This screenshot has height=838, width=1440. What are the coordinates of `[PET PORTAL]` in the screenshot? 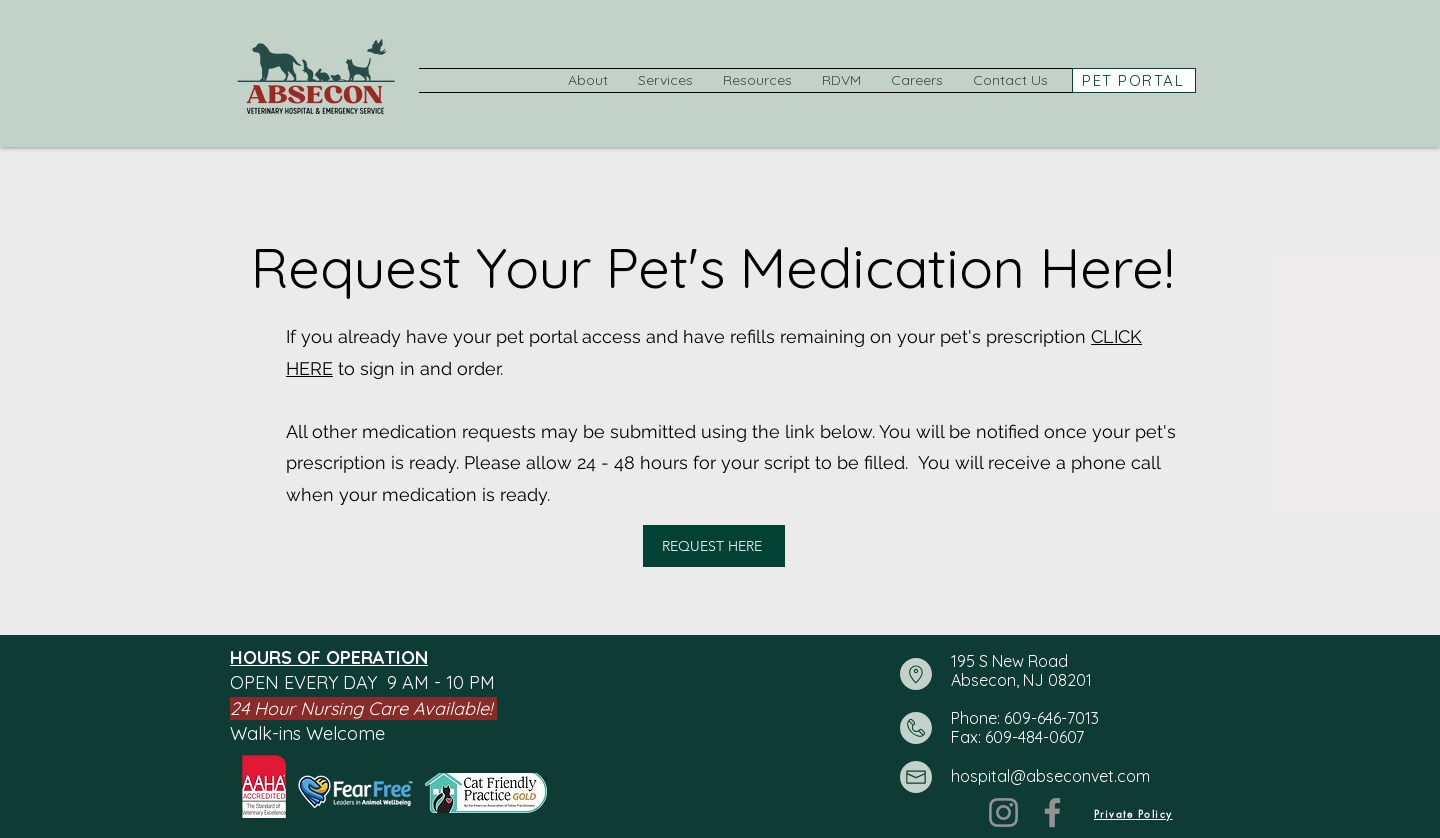 It's located at (1134, 80).